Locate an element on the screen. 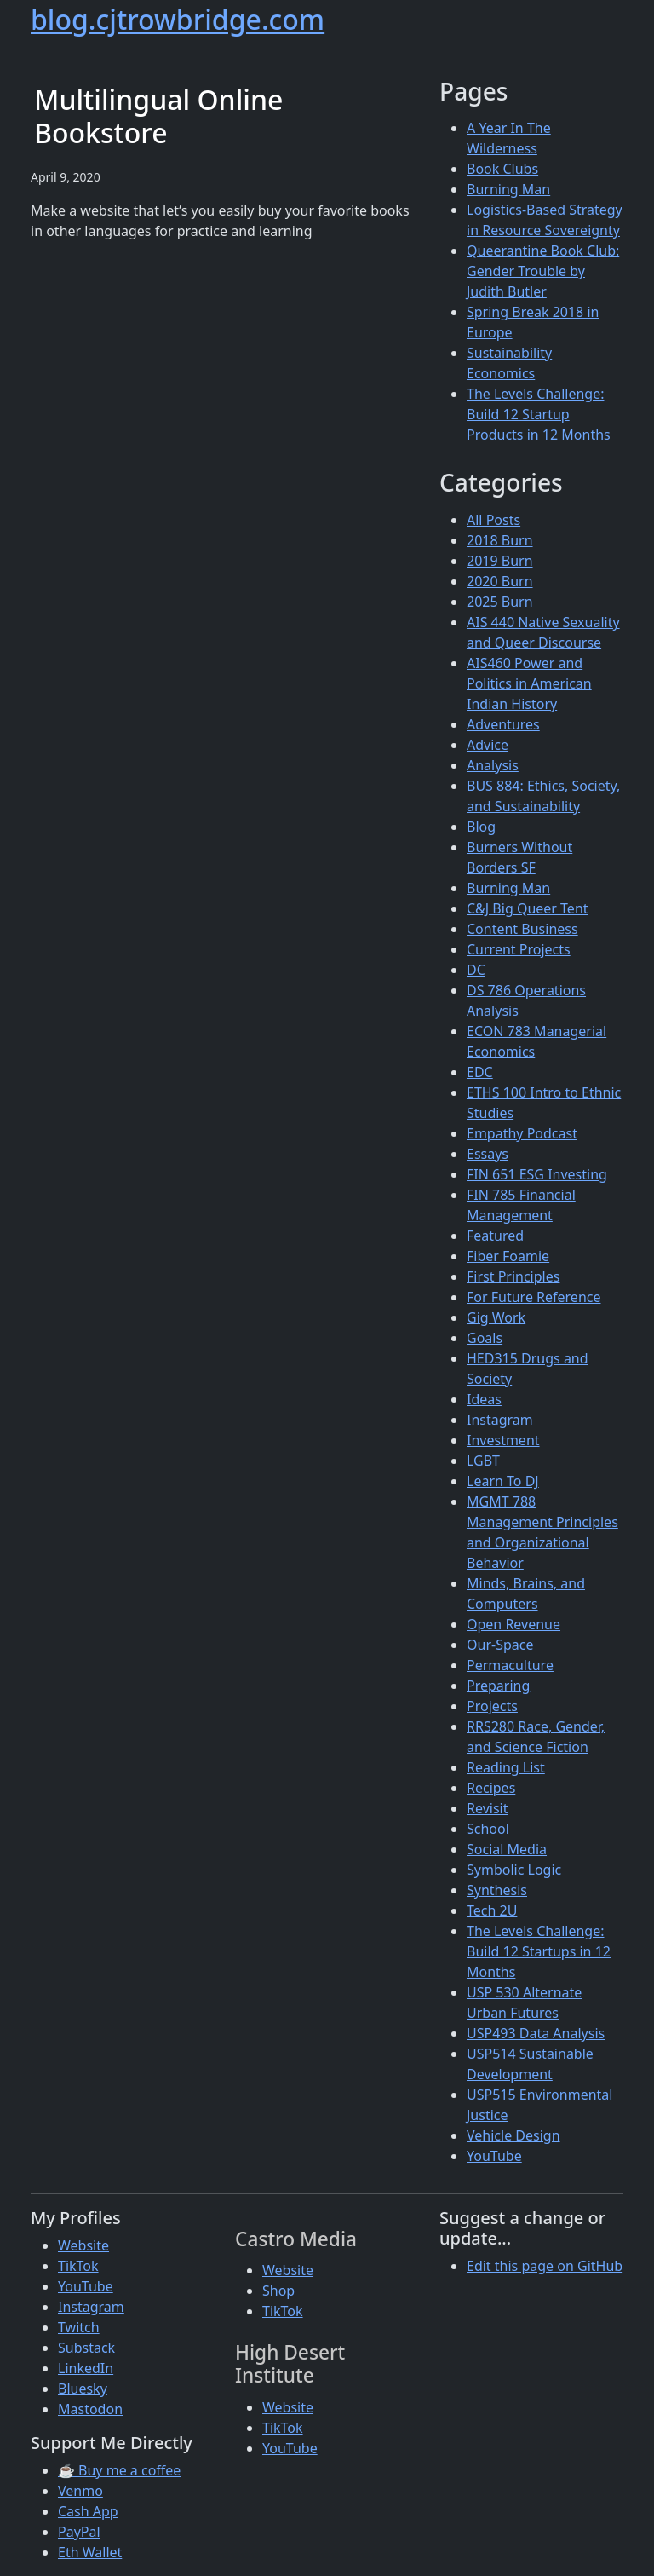 The width and height of the screenshot is (654, 2576). C&J Big Queer Tent is located at coordinates (527, 908).